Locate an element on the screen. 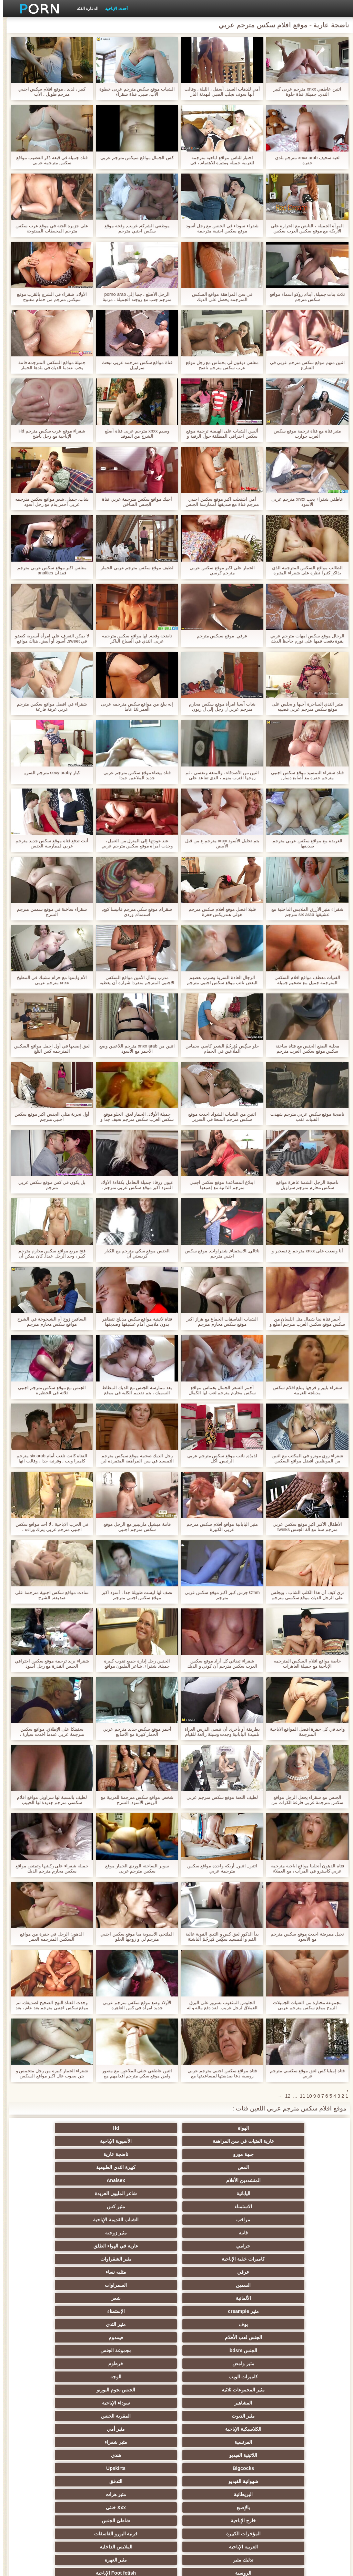 The image size is (353, 2576). مثير الديوث is located at coordinates (277, 2272).